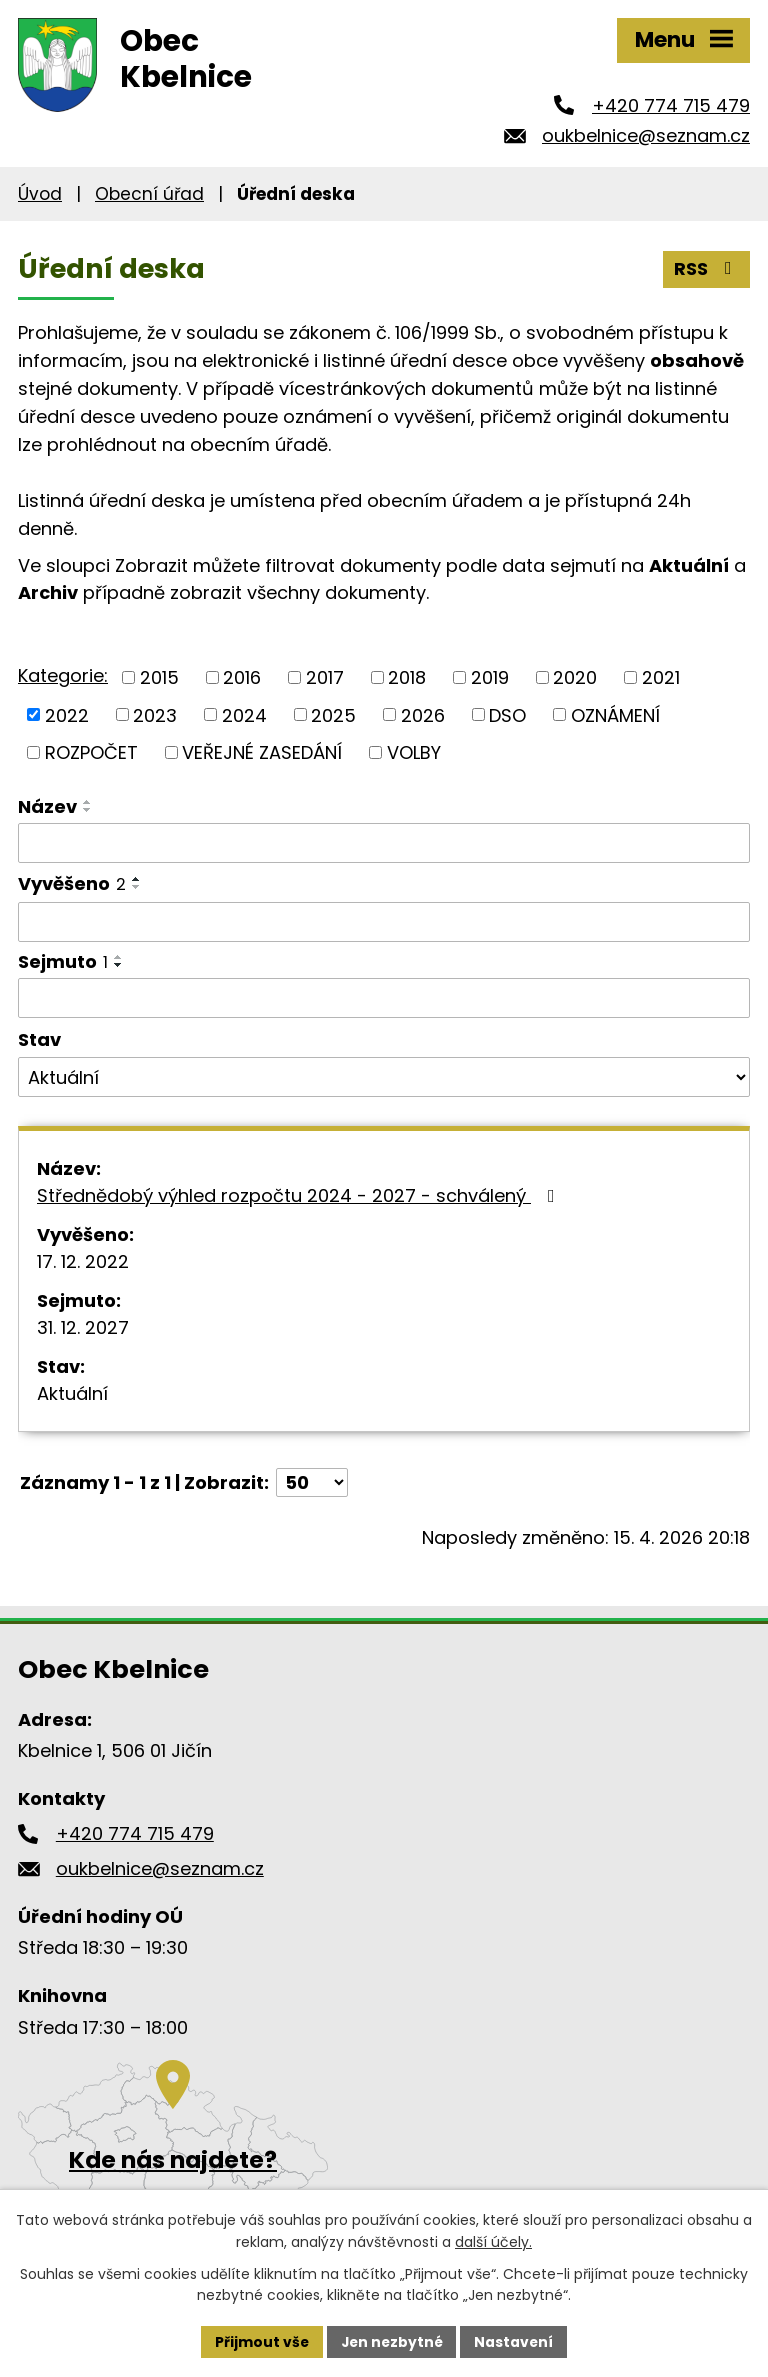 Image resolution: width=768 pixels, height=2377 pixels. What do you see at coordinates (67, 714) in the screenshot?
I see `2022` at bounding box center [67, 714].